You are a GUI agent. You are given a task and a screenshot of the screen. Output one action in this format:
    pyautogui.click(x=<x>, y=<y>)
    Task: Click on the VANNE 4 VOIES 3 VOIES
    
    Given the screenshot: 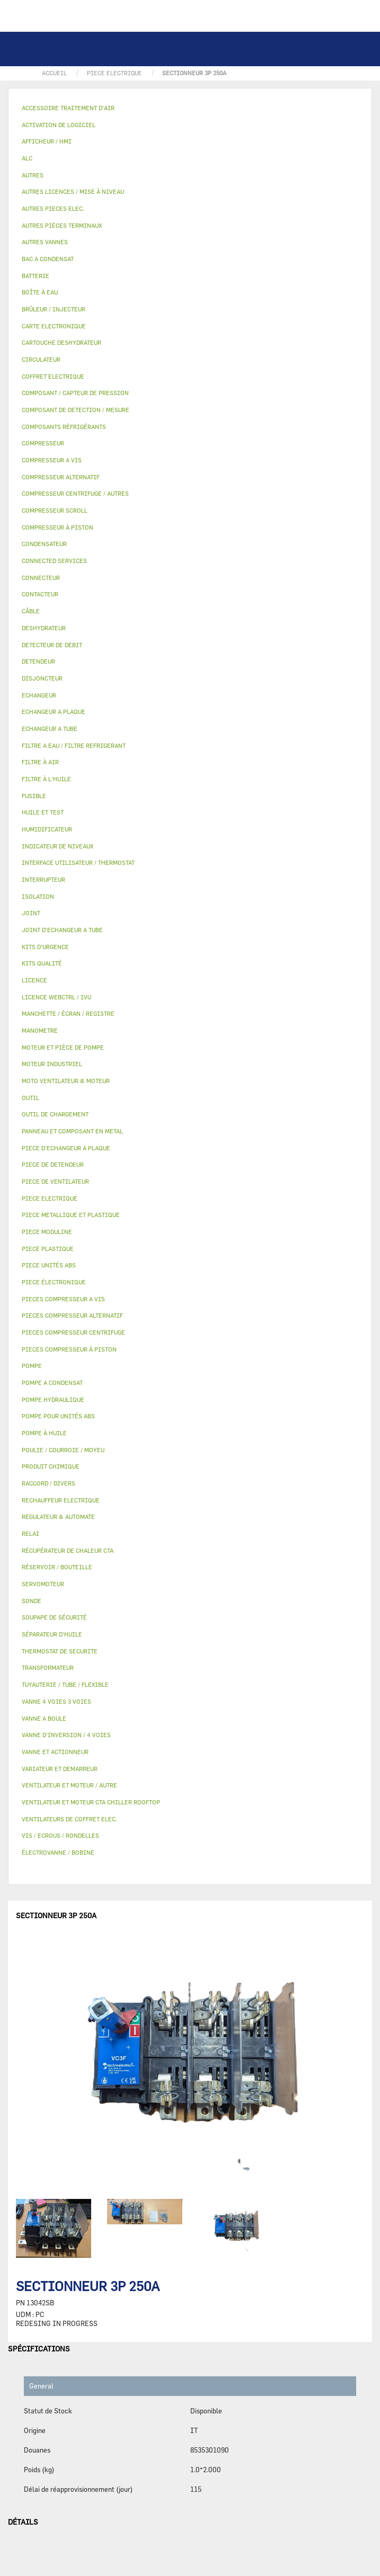 What is the action you would take?
    pyautogui.click(x=56, y=1701)
    